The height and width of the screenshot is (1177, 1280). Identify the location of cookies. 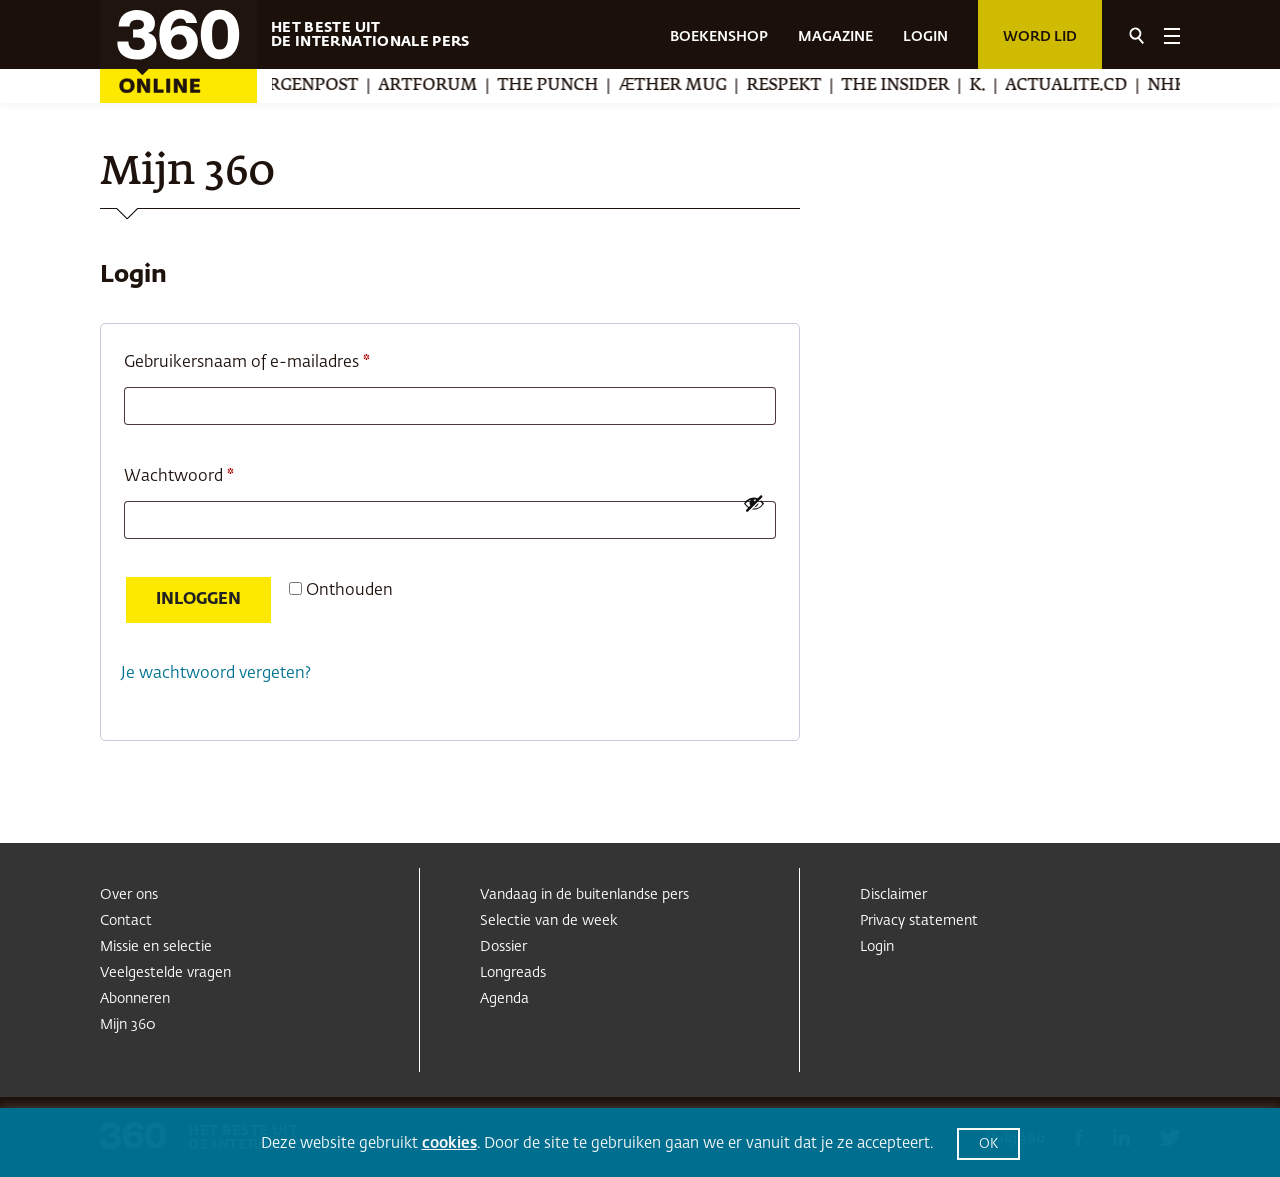
(449, 1143).